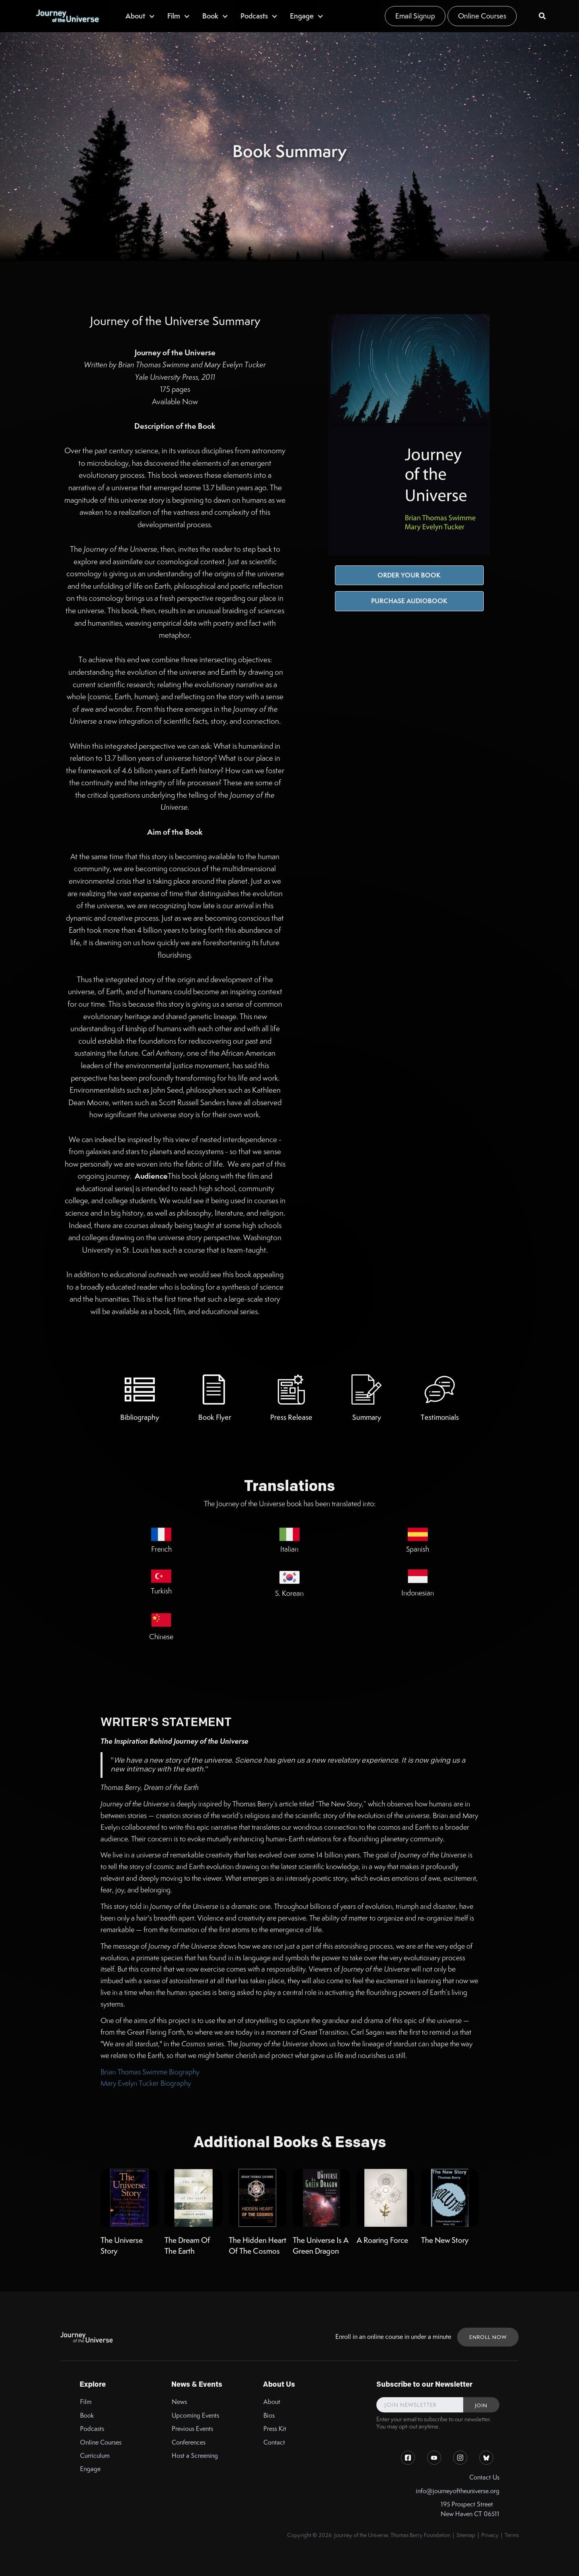 This screenshot has height=2576, width=579. What do you see at coordinates (269, 2415) in the screenshot?
I see `Bios` at bounding box center [269, 2415].